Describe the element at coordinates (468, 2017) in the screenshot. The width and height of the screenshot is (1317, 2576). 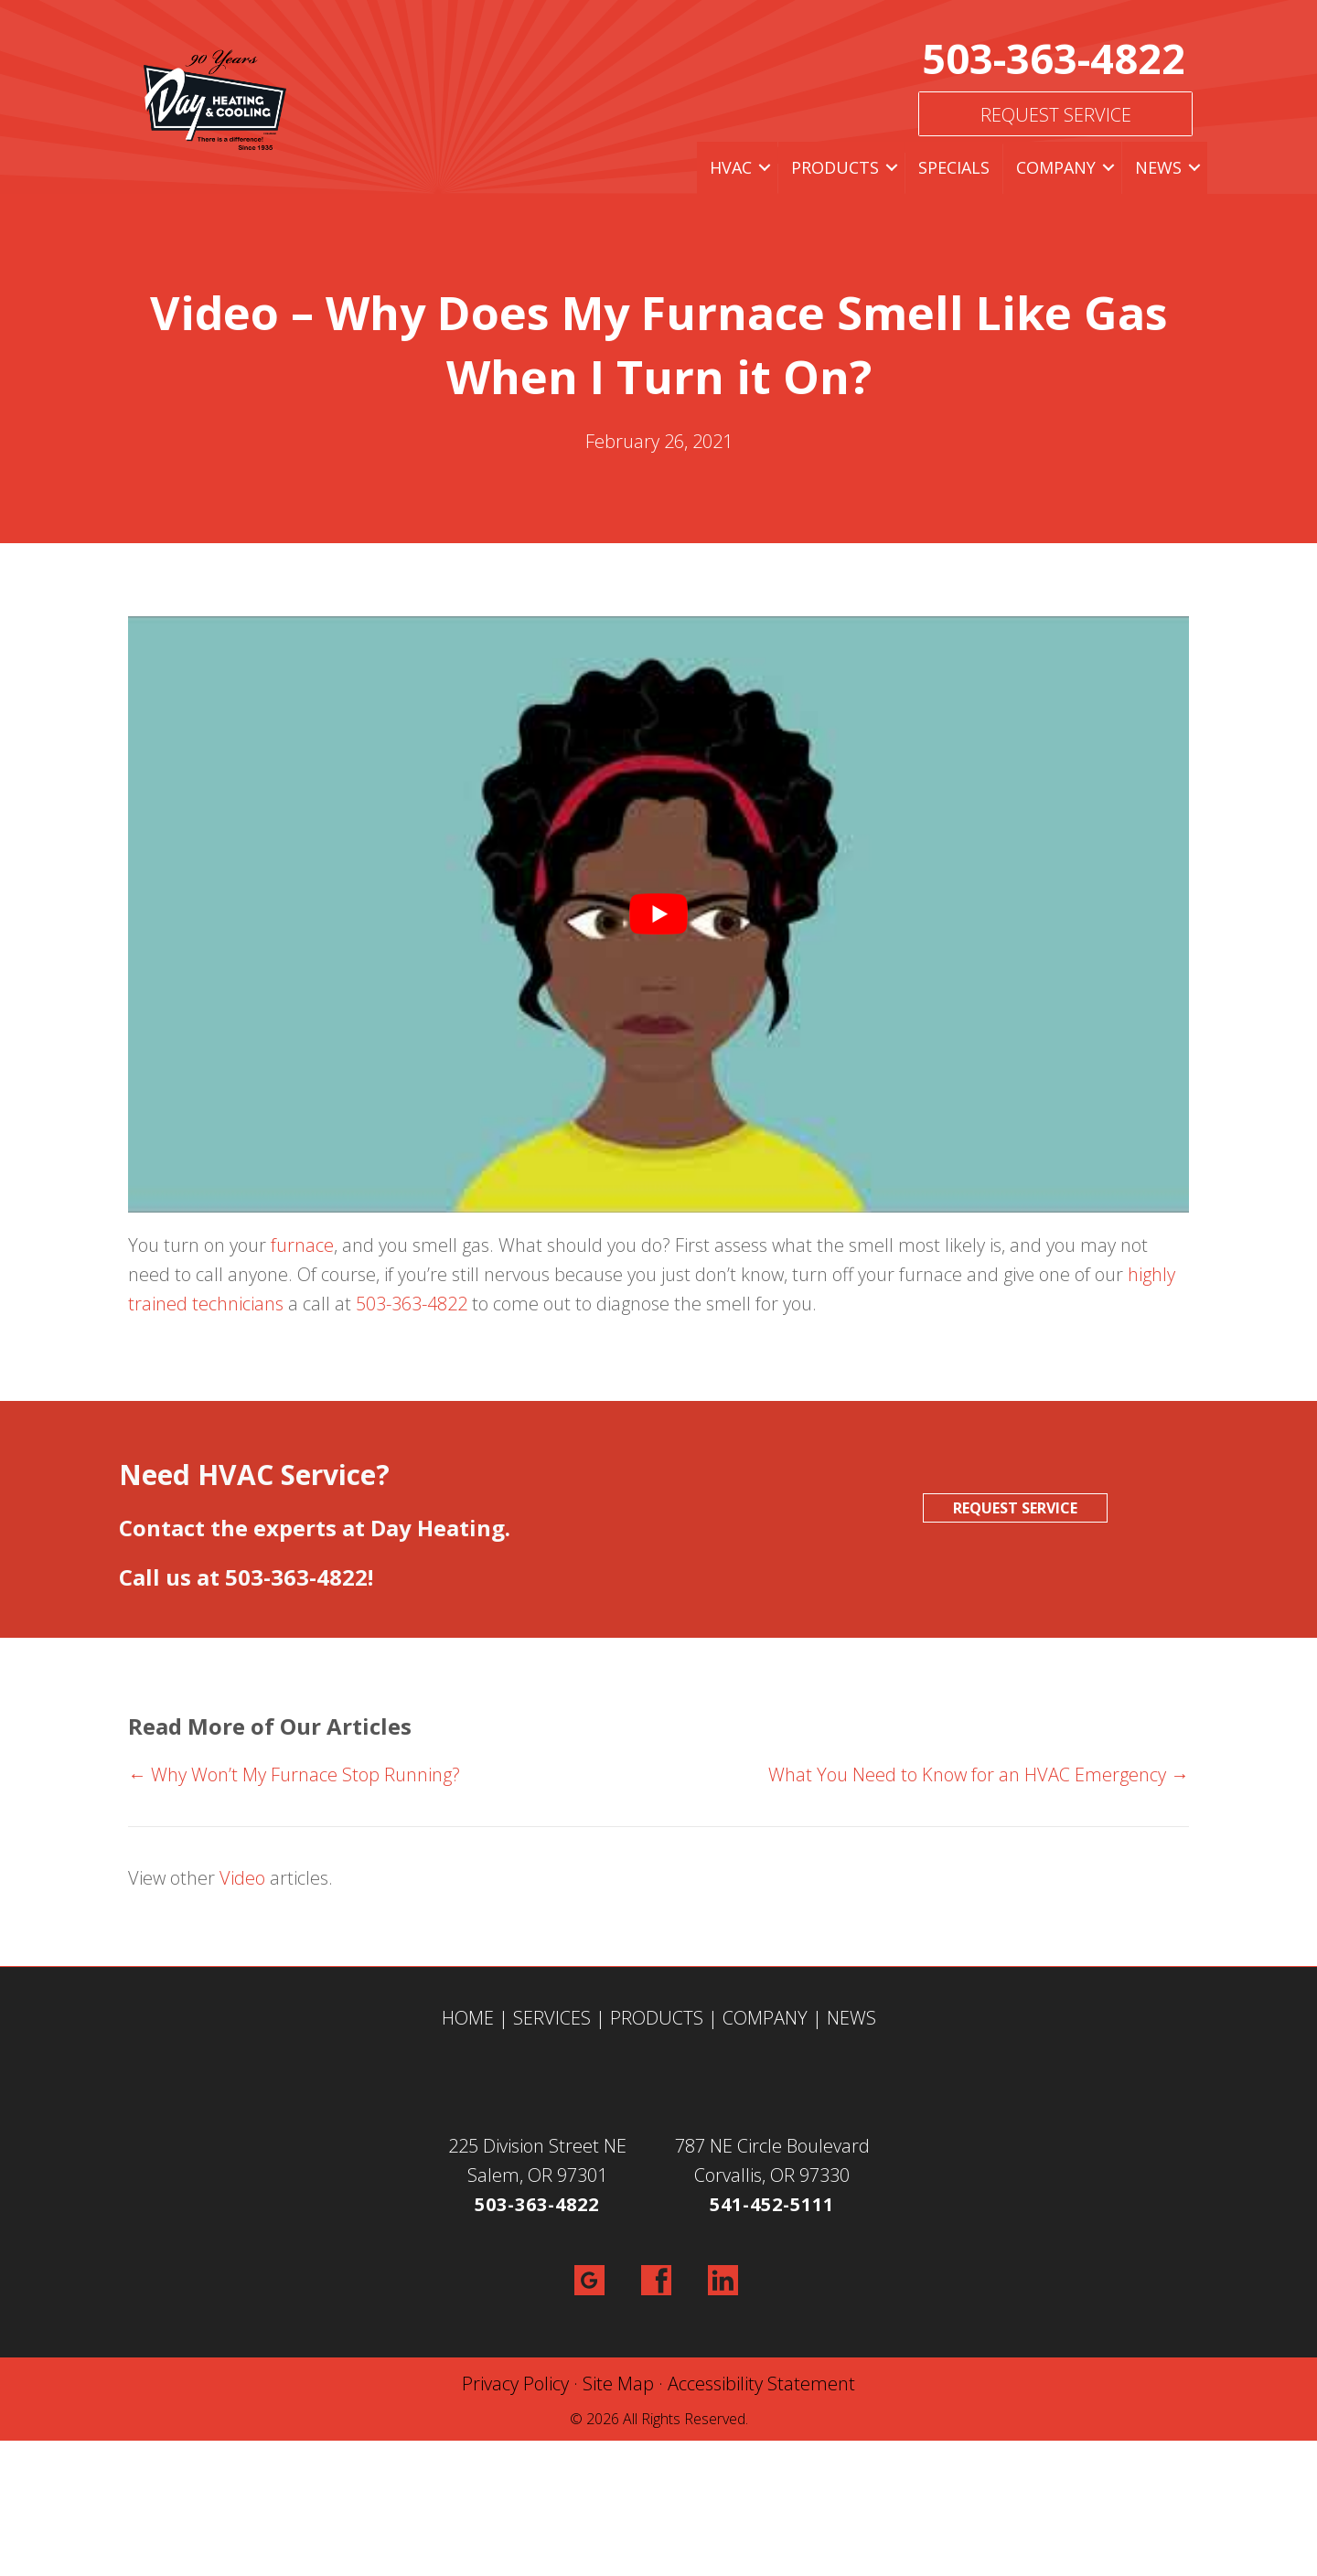
I see `HOME` at that location.